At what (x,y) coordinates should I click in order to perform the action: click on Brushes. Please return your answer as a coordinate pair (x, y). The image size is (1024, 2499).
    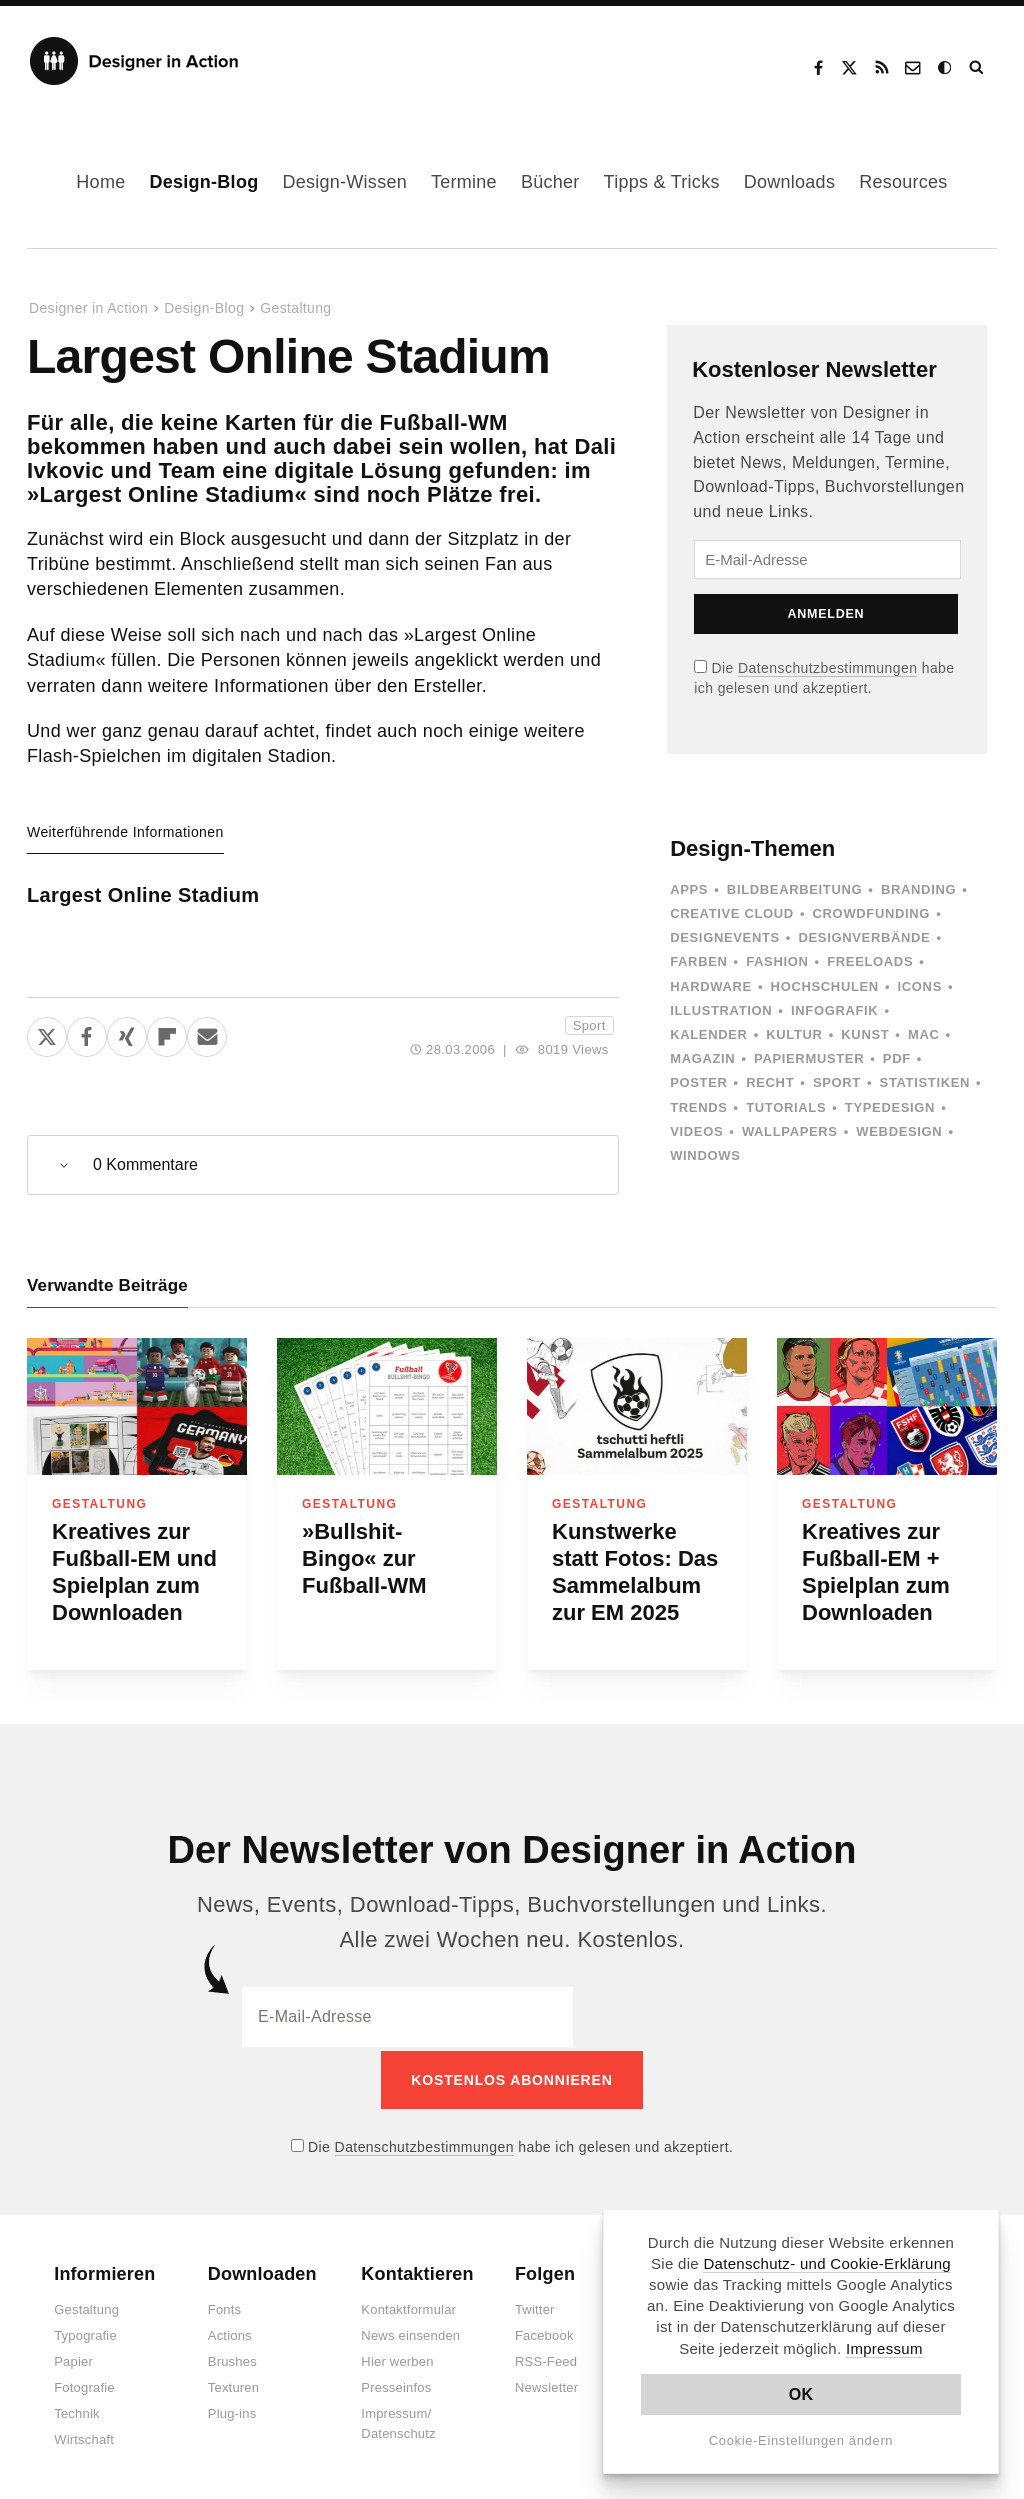
    Looking at the image, I should click on (232, 2358).